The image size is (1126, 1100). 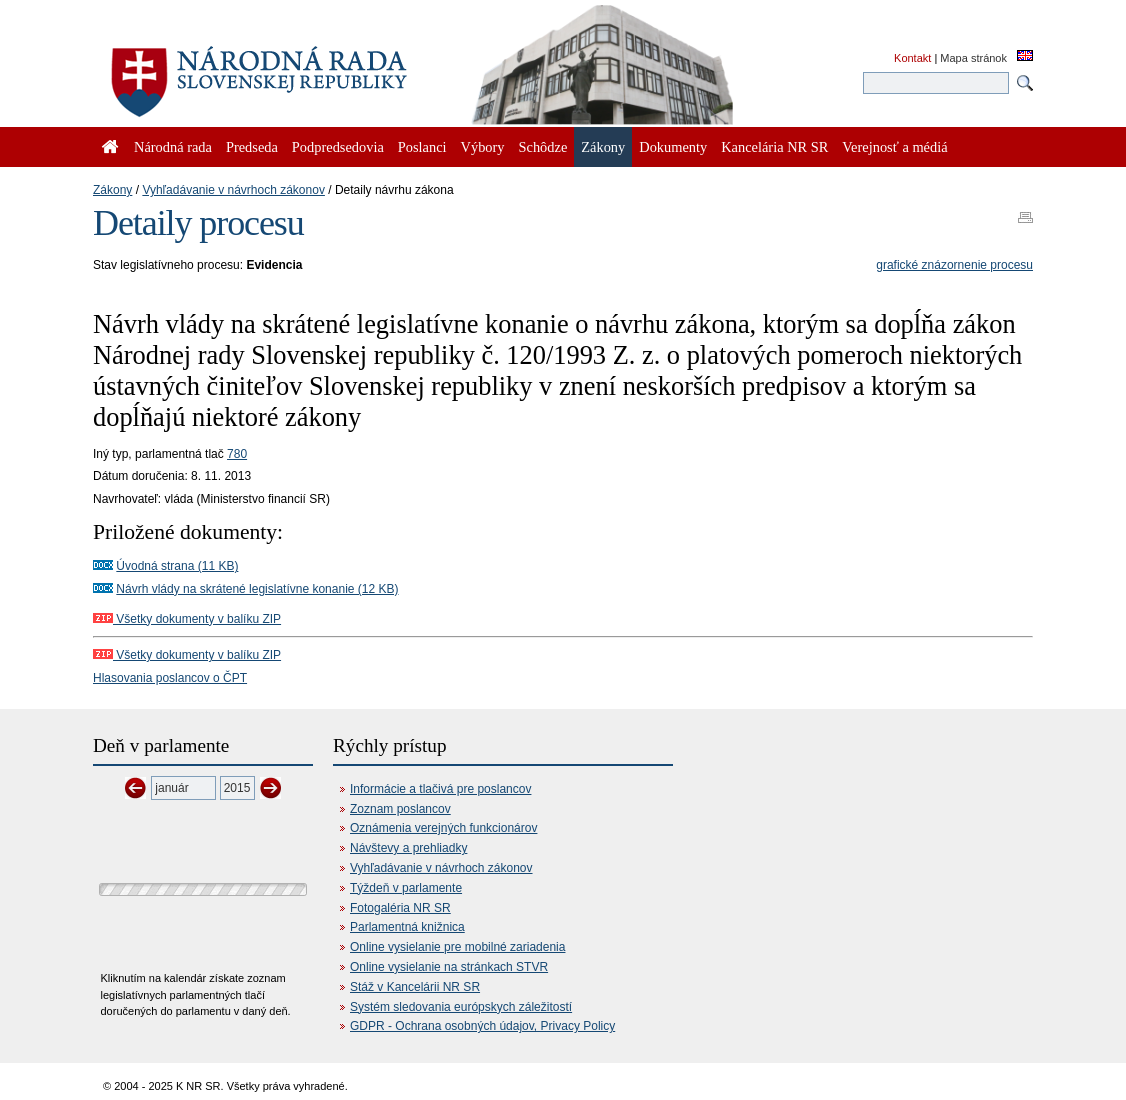 What do you see at coordinates (894, 147) in the screenshot?
I see `Verejnosť a médiá` at bounding box center [894, 147].